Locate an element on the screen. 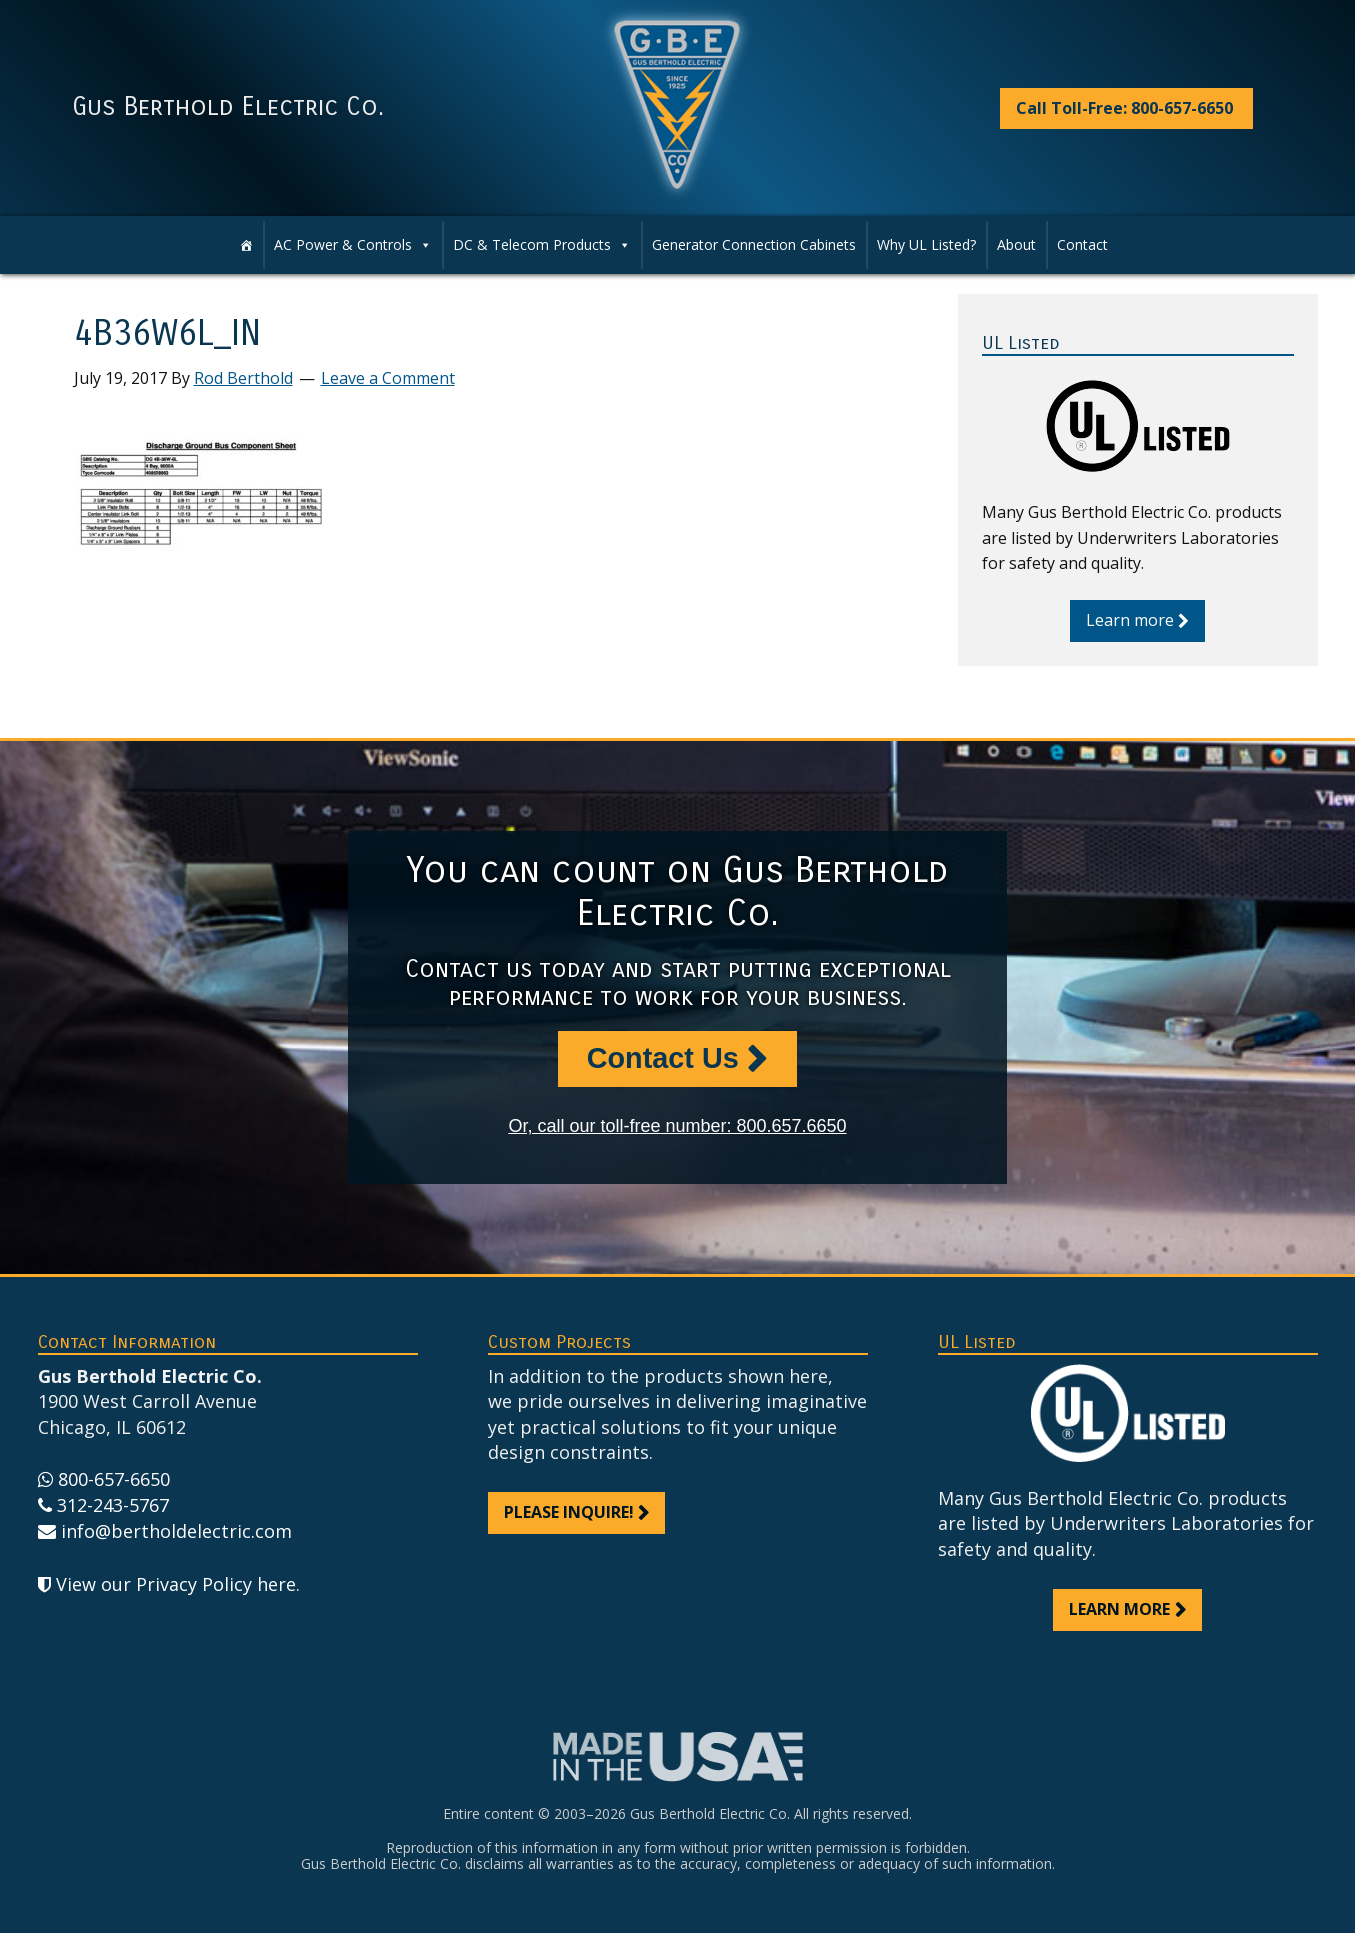 The height and width of the screenshot is (1933, 1355). Why UL Listed? is located at coordinates (926, 244).